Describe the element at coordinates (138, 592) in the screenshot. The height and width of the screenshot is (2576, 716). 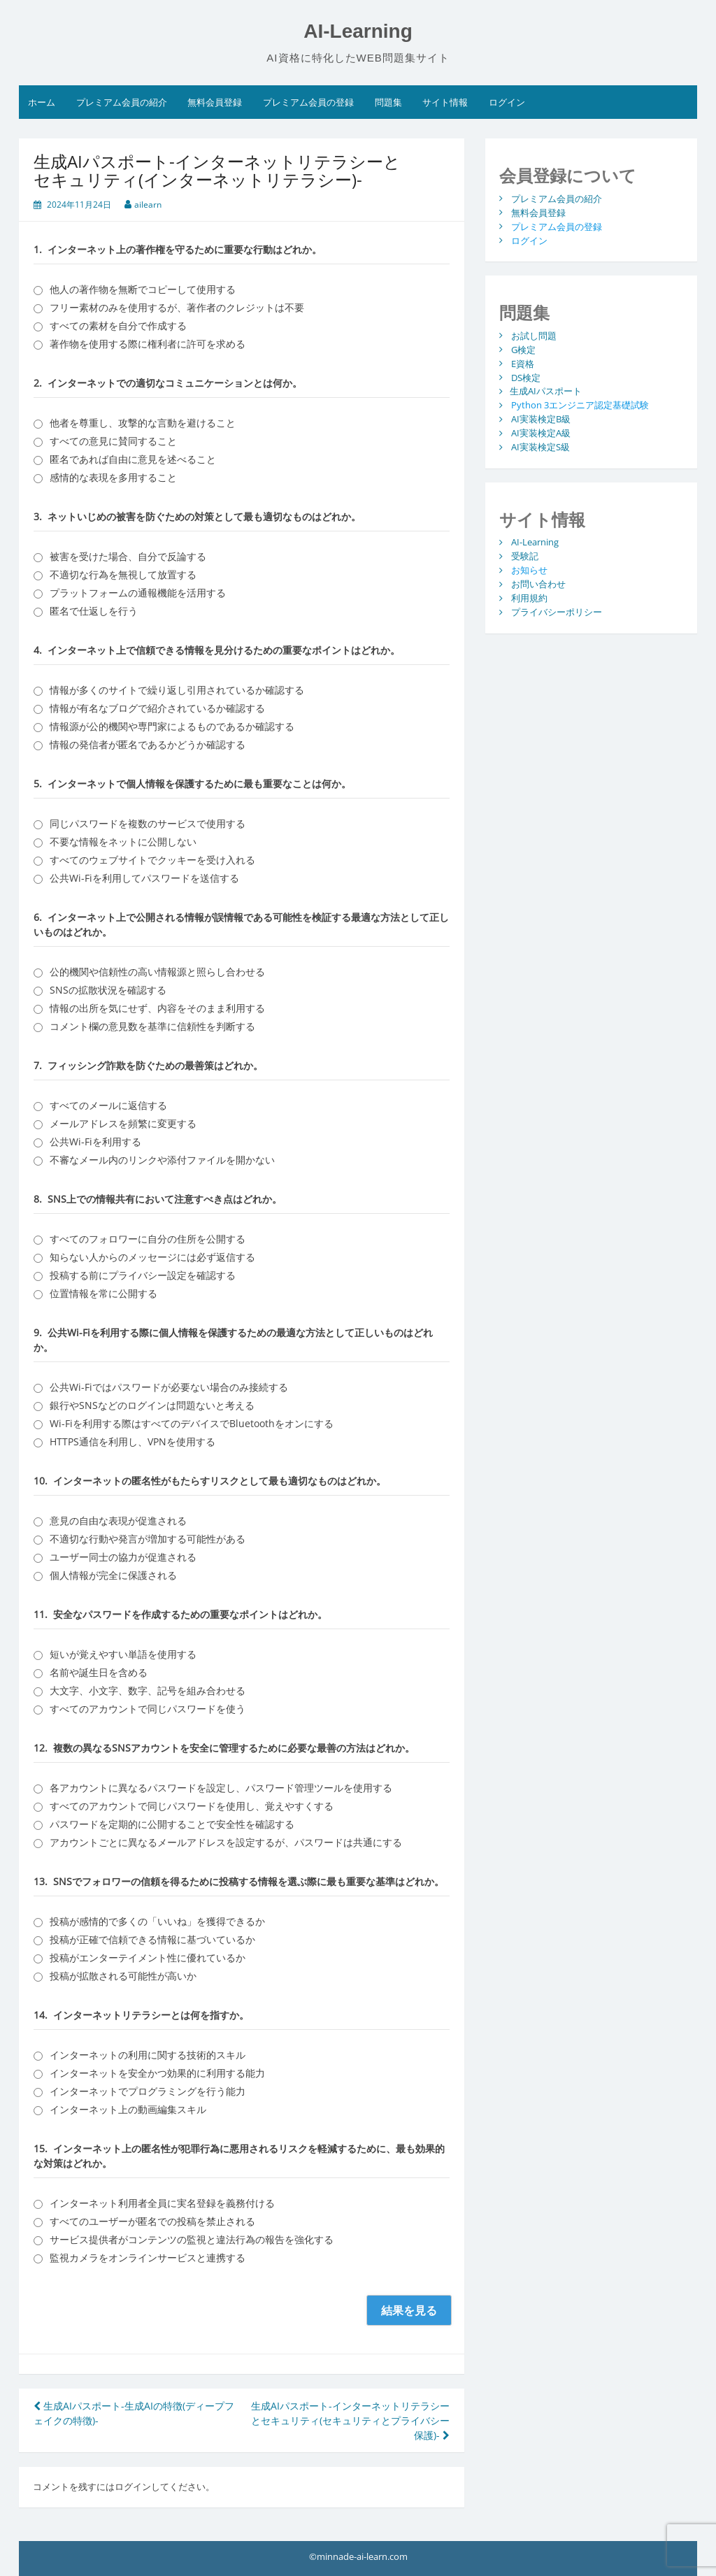
I see `プラットフォームの通報機能を活用する` at that location.